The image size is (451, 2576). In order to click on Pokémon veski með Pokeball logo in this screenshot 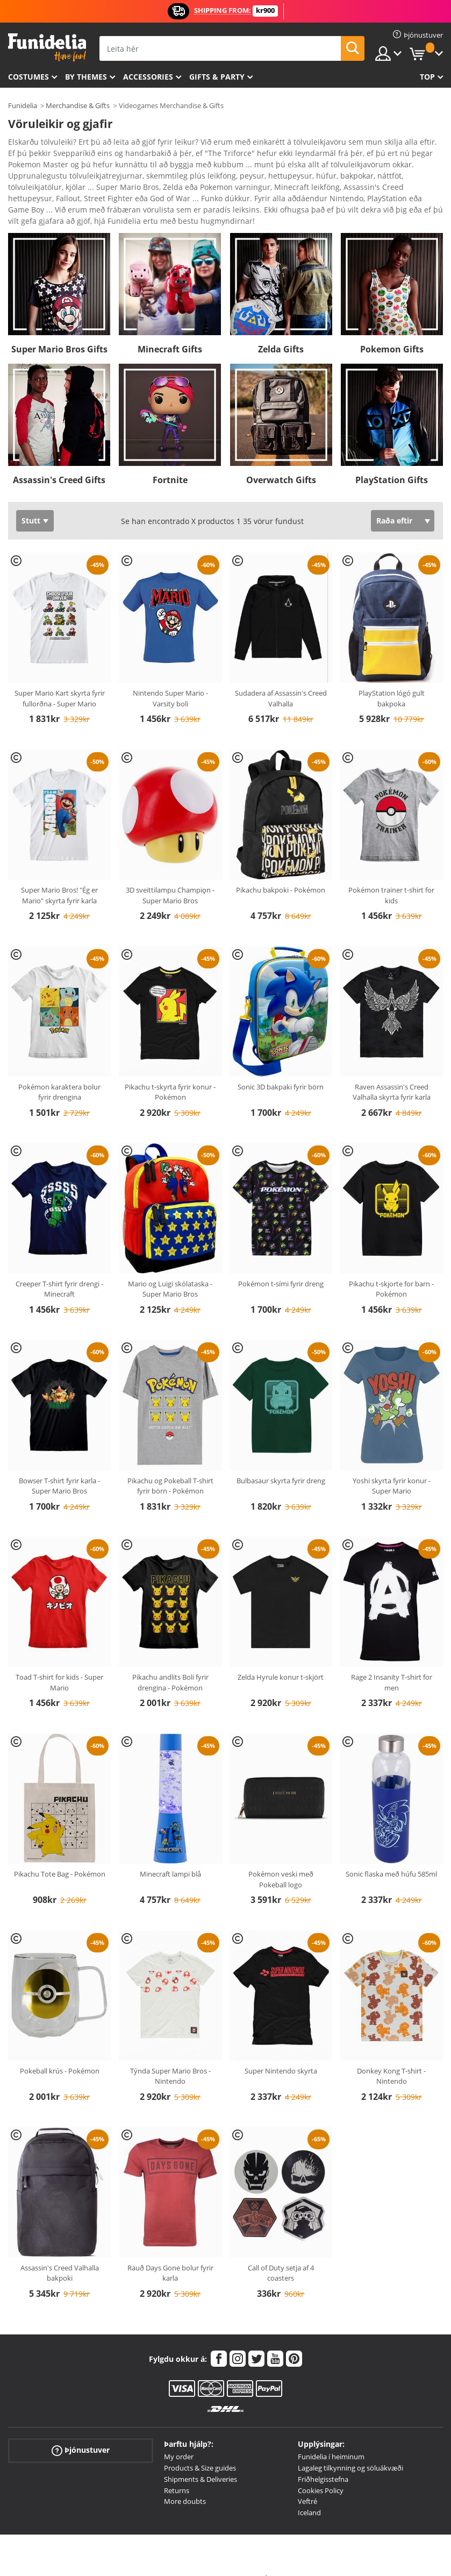, I will do `click(280, 1860)`.